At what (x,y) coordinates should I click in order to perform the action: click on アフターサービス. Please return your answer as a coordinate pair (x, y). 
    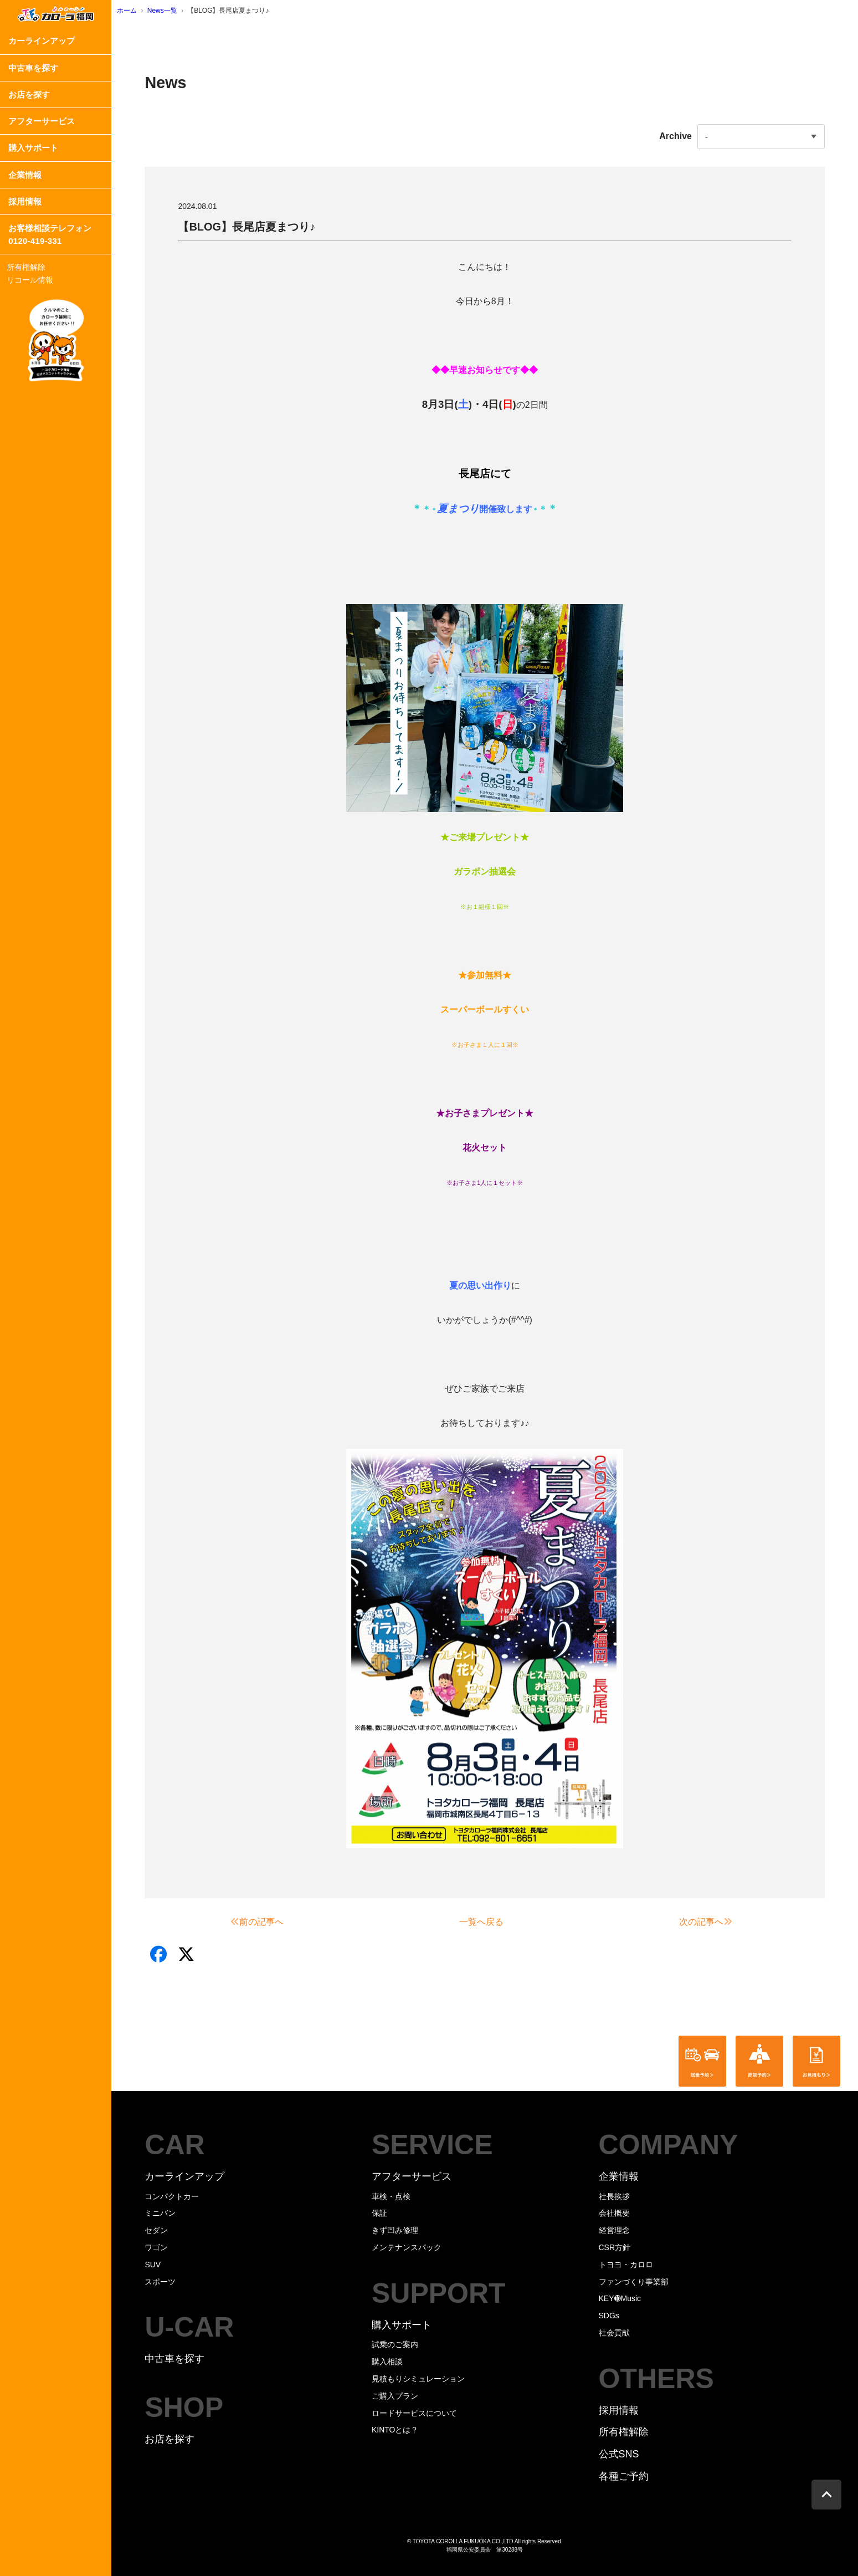
    Looking at the image, I should click on (41, 121).